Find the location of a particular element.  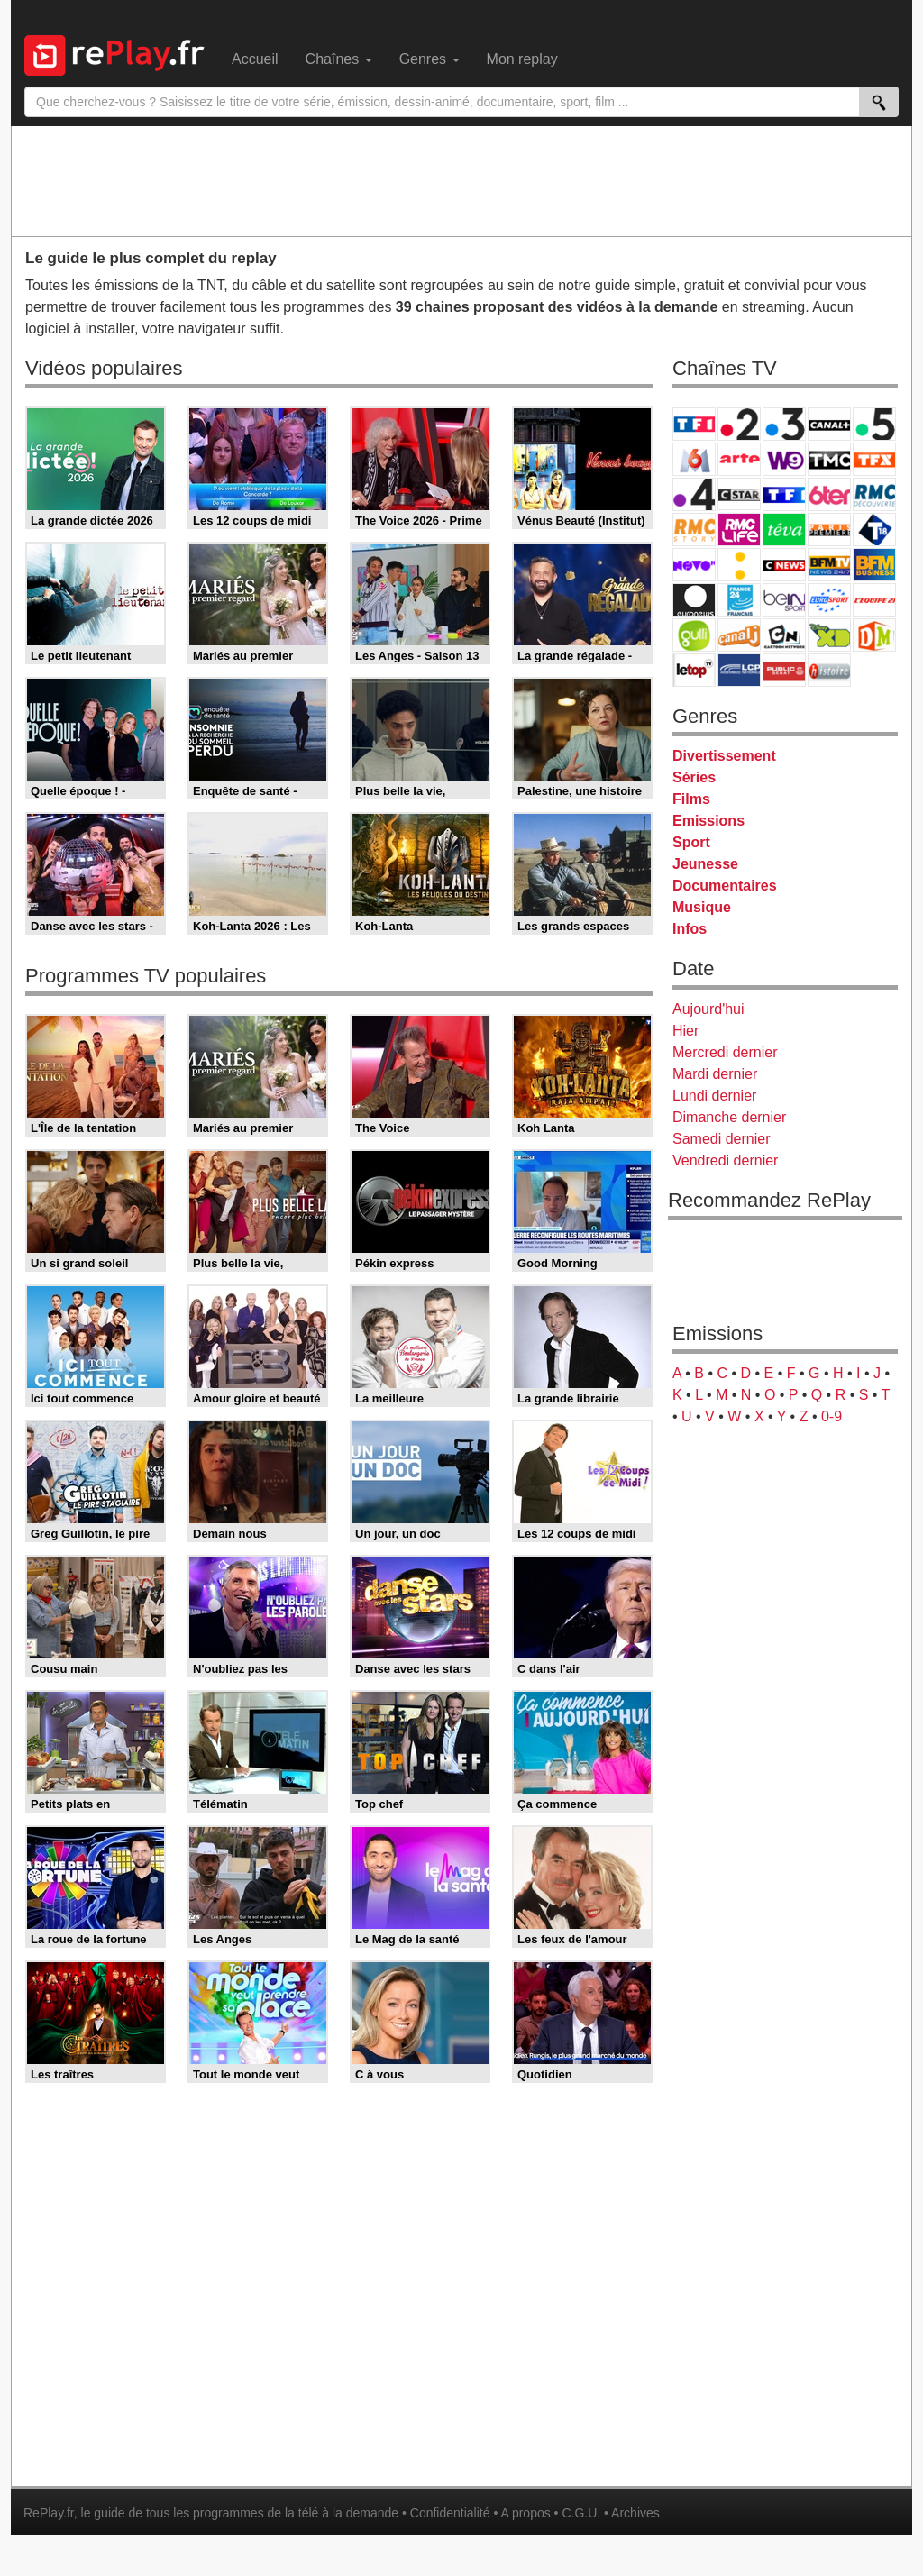

RePlay.fr is located at coordinates (48, 2513).